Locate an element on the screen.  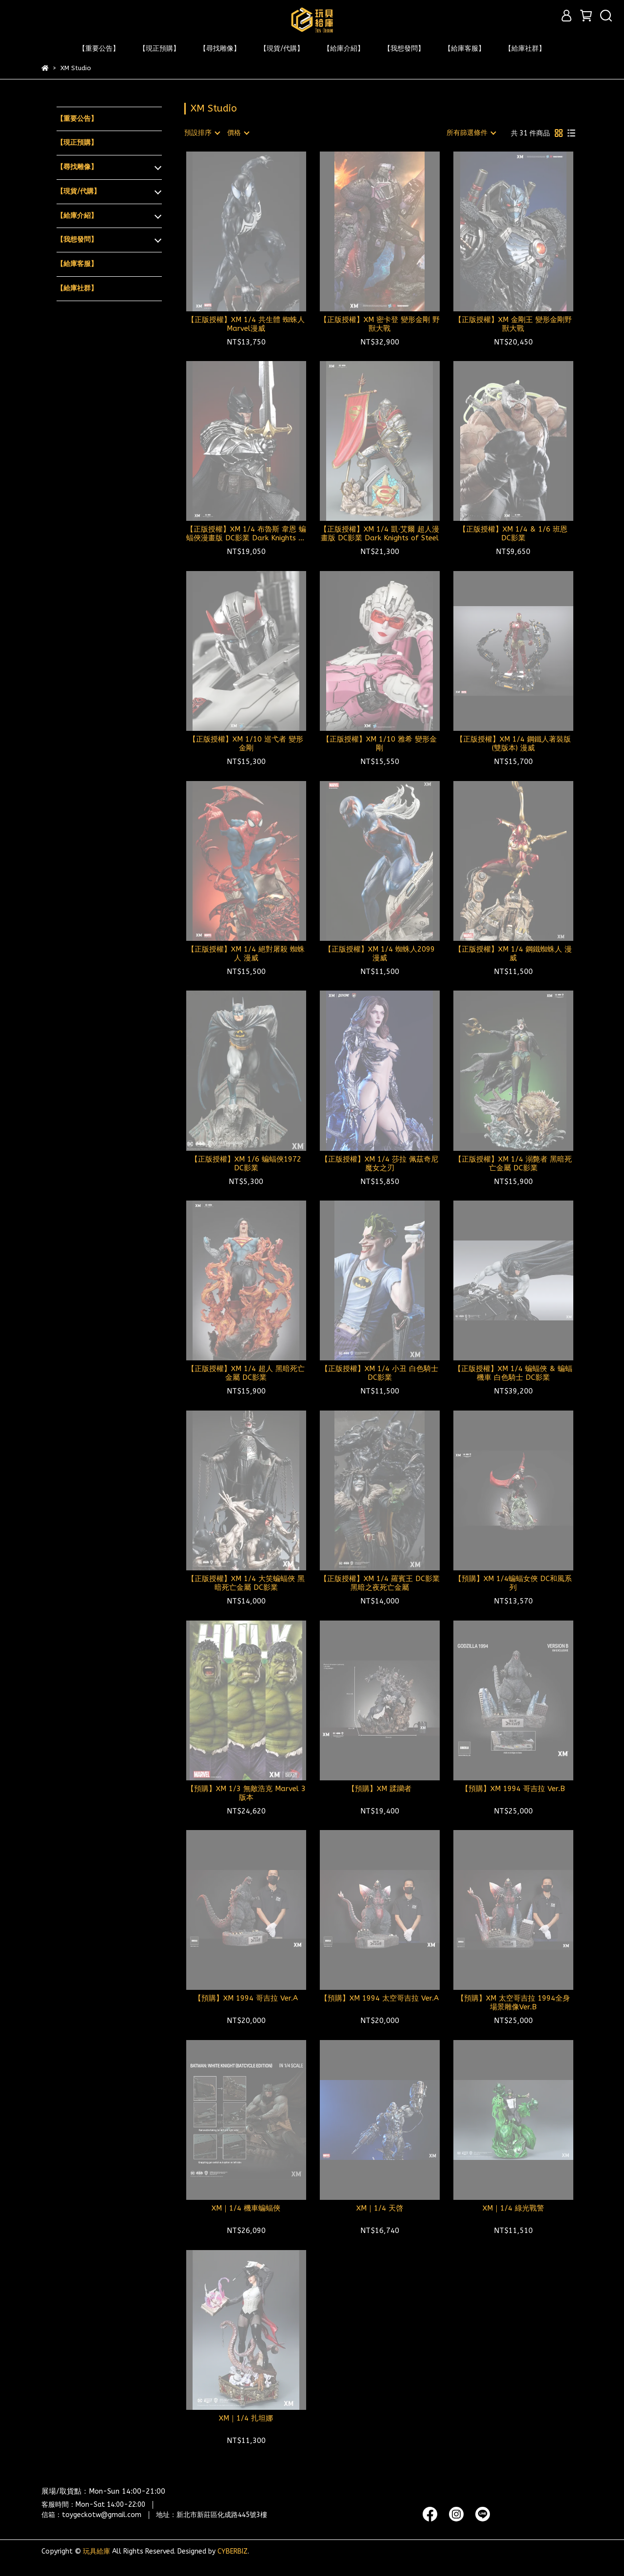
【預購】XM 1994 哥吉拉 Ver.B is located at coordinates (513, 1788).